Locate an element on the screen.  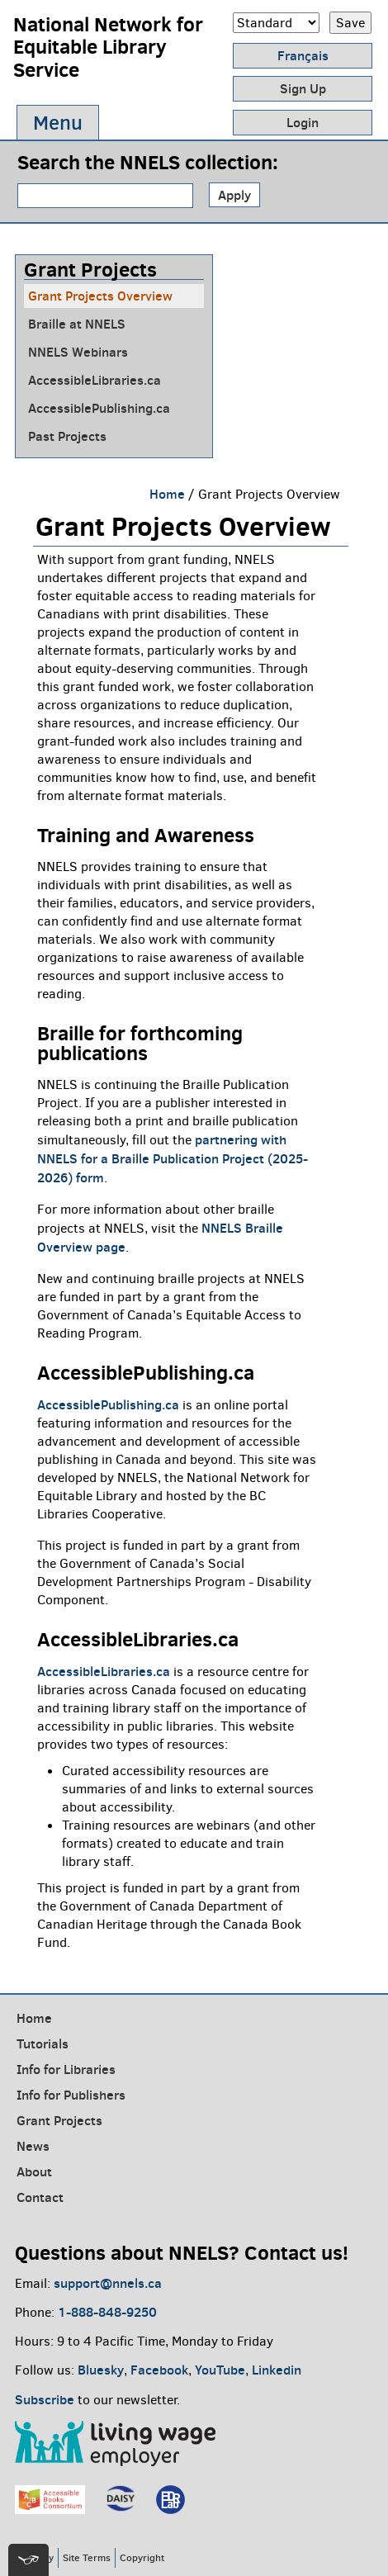
Sign Up is located at coordinates (303, 88).